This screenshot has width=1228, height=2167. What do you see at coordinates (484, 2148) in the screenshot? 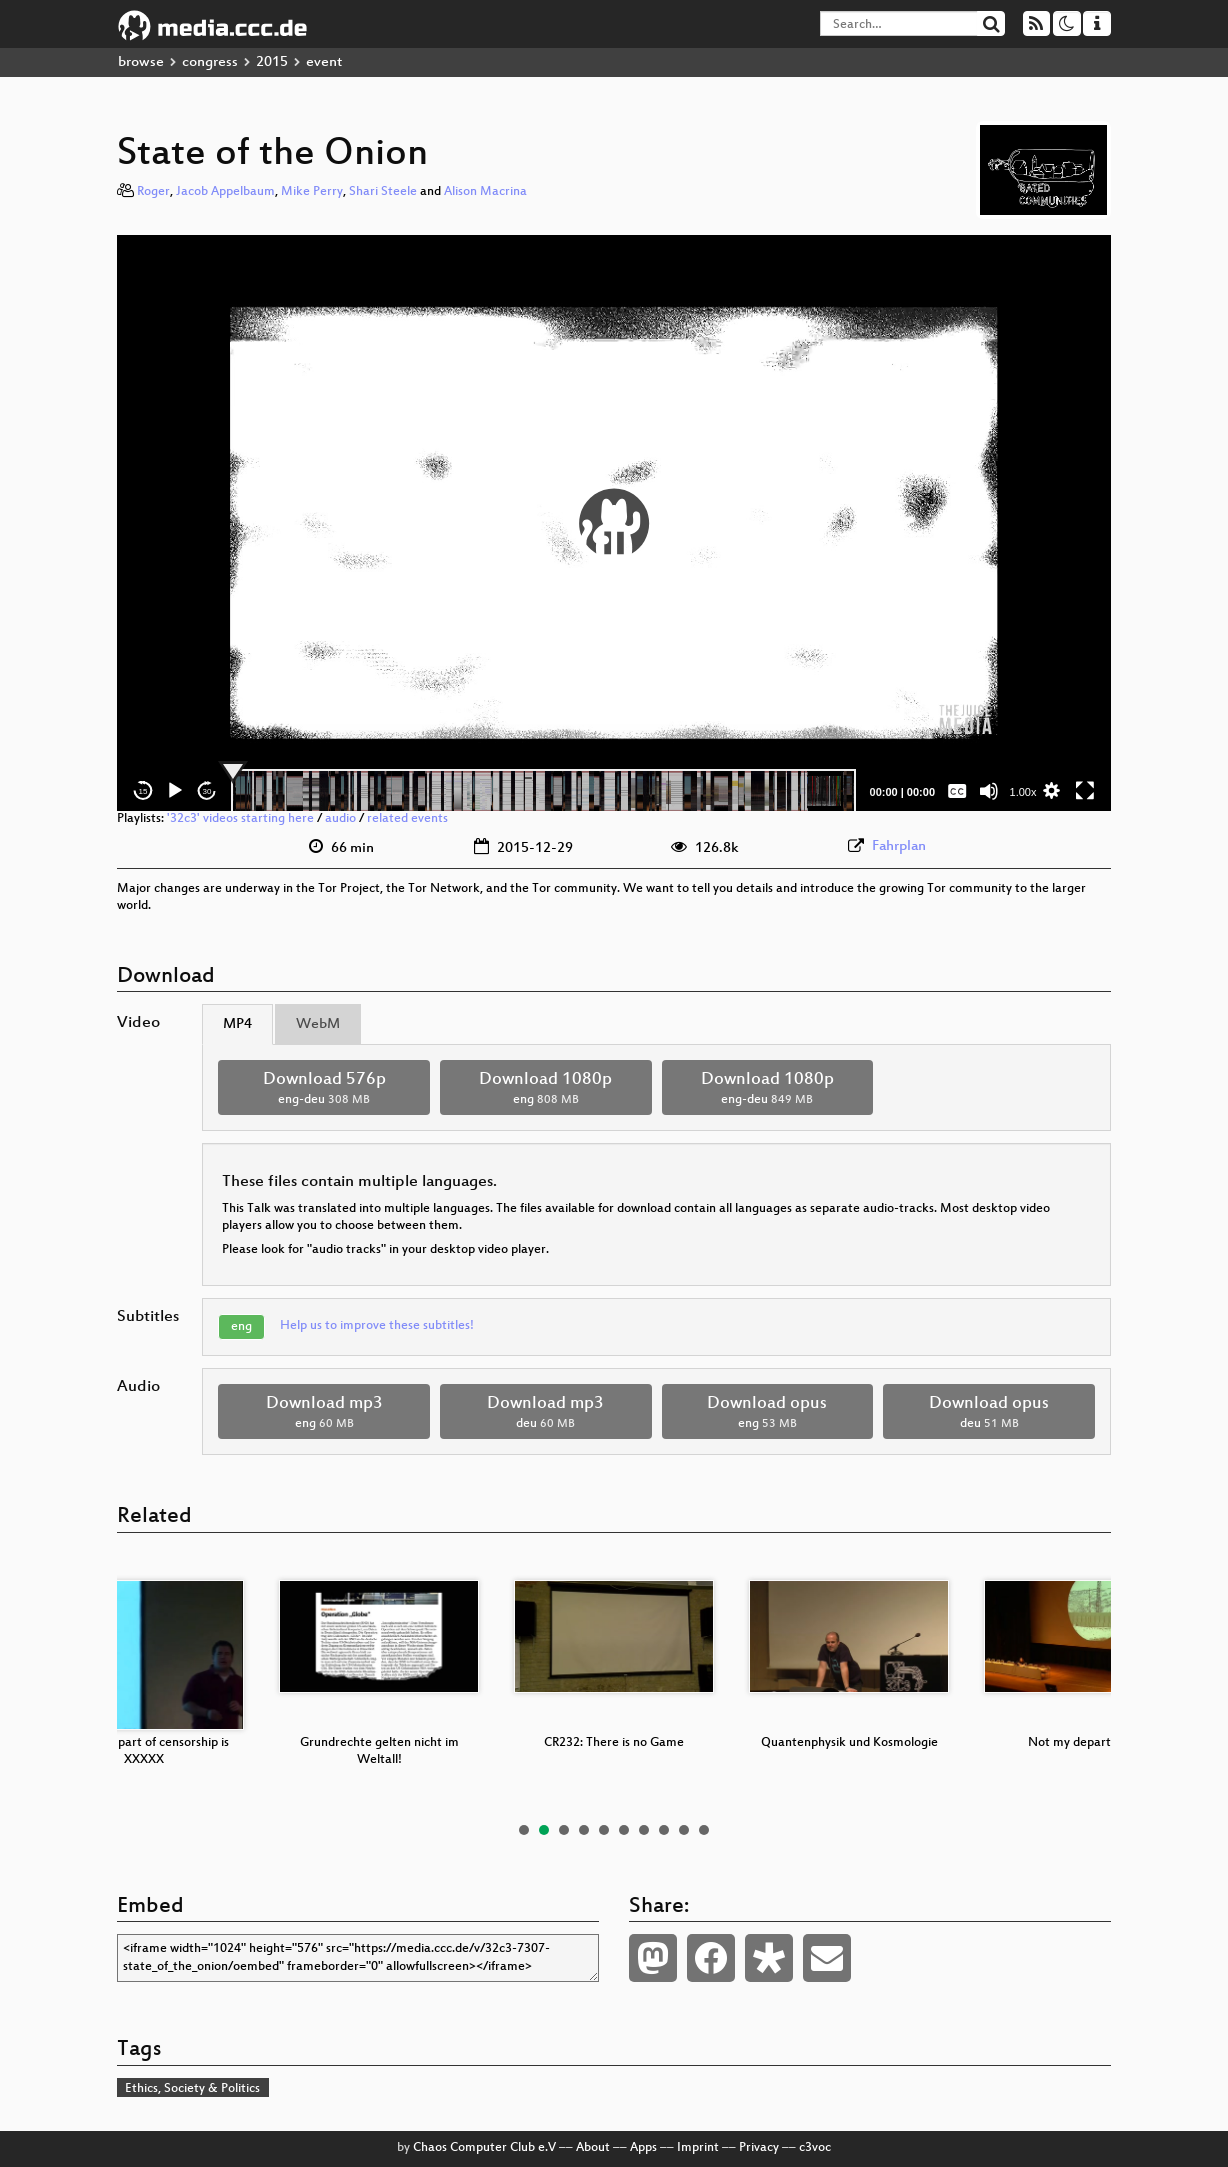
I see `Chaos Computer Club e.V` at bounding box center [484, 2148].